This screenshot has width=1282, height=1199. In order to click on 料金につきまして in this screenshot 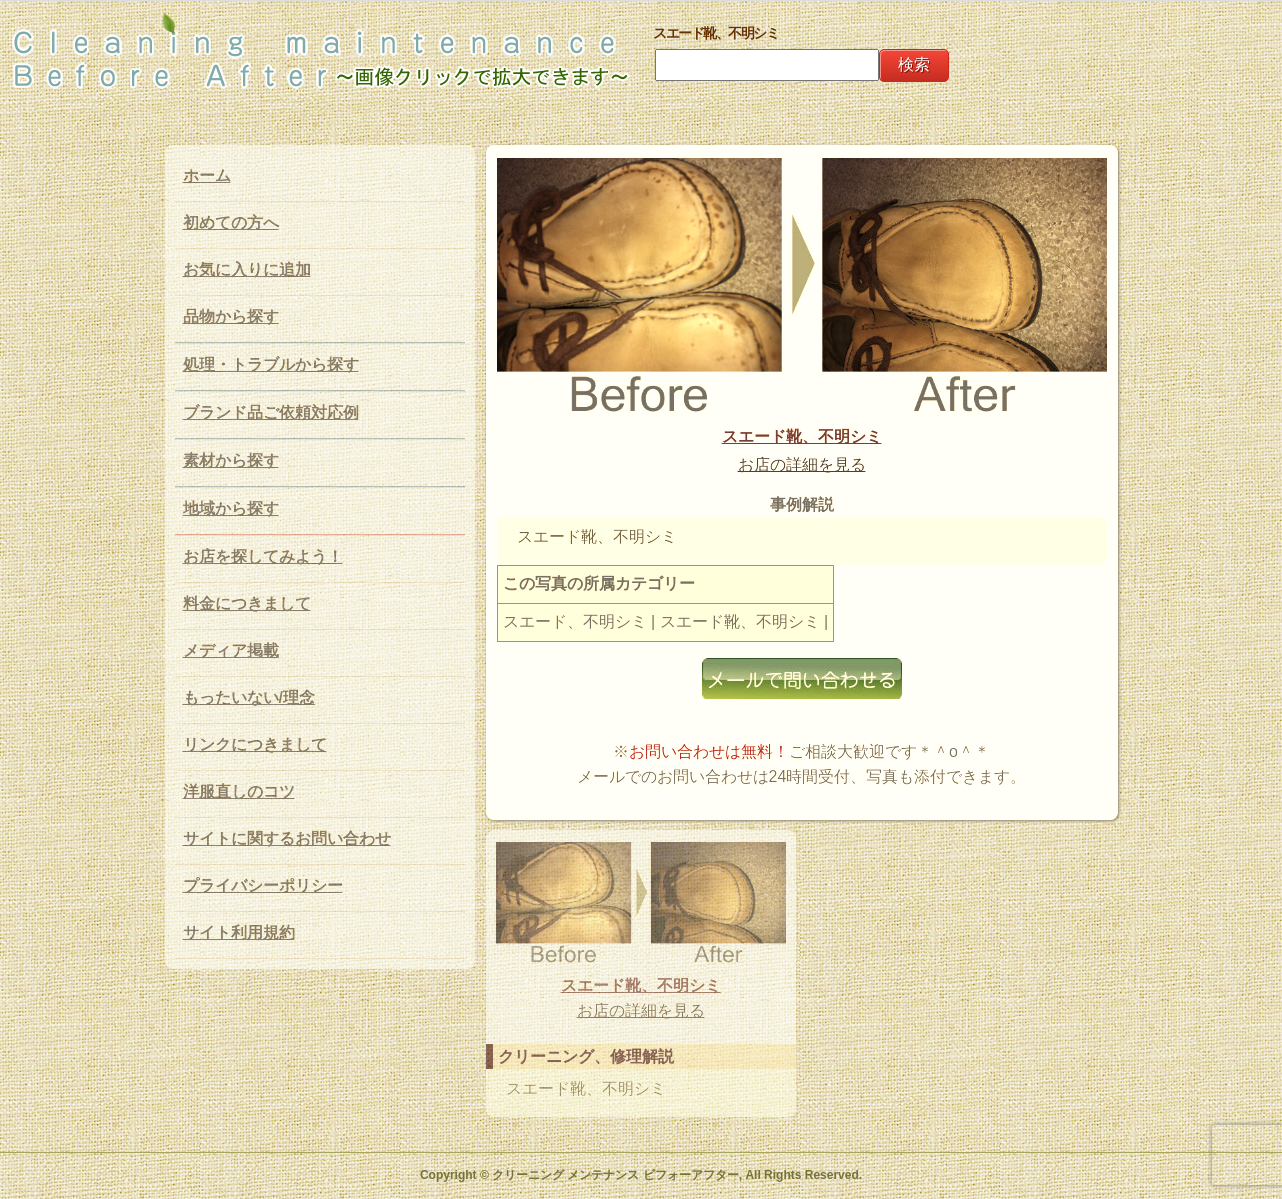, I will do `click(247, 603)`.